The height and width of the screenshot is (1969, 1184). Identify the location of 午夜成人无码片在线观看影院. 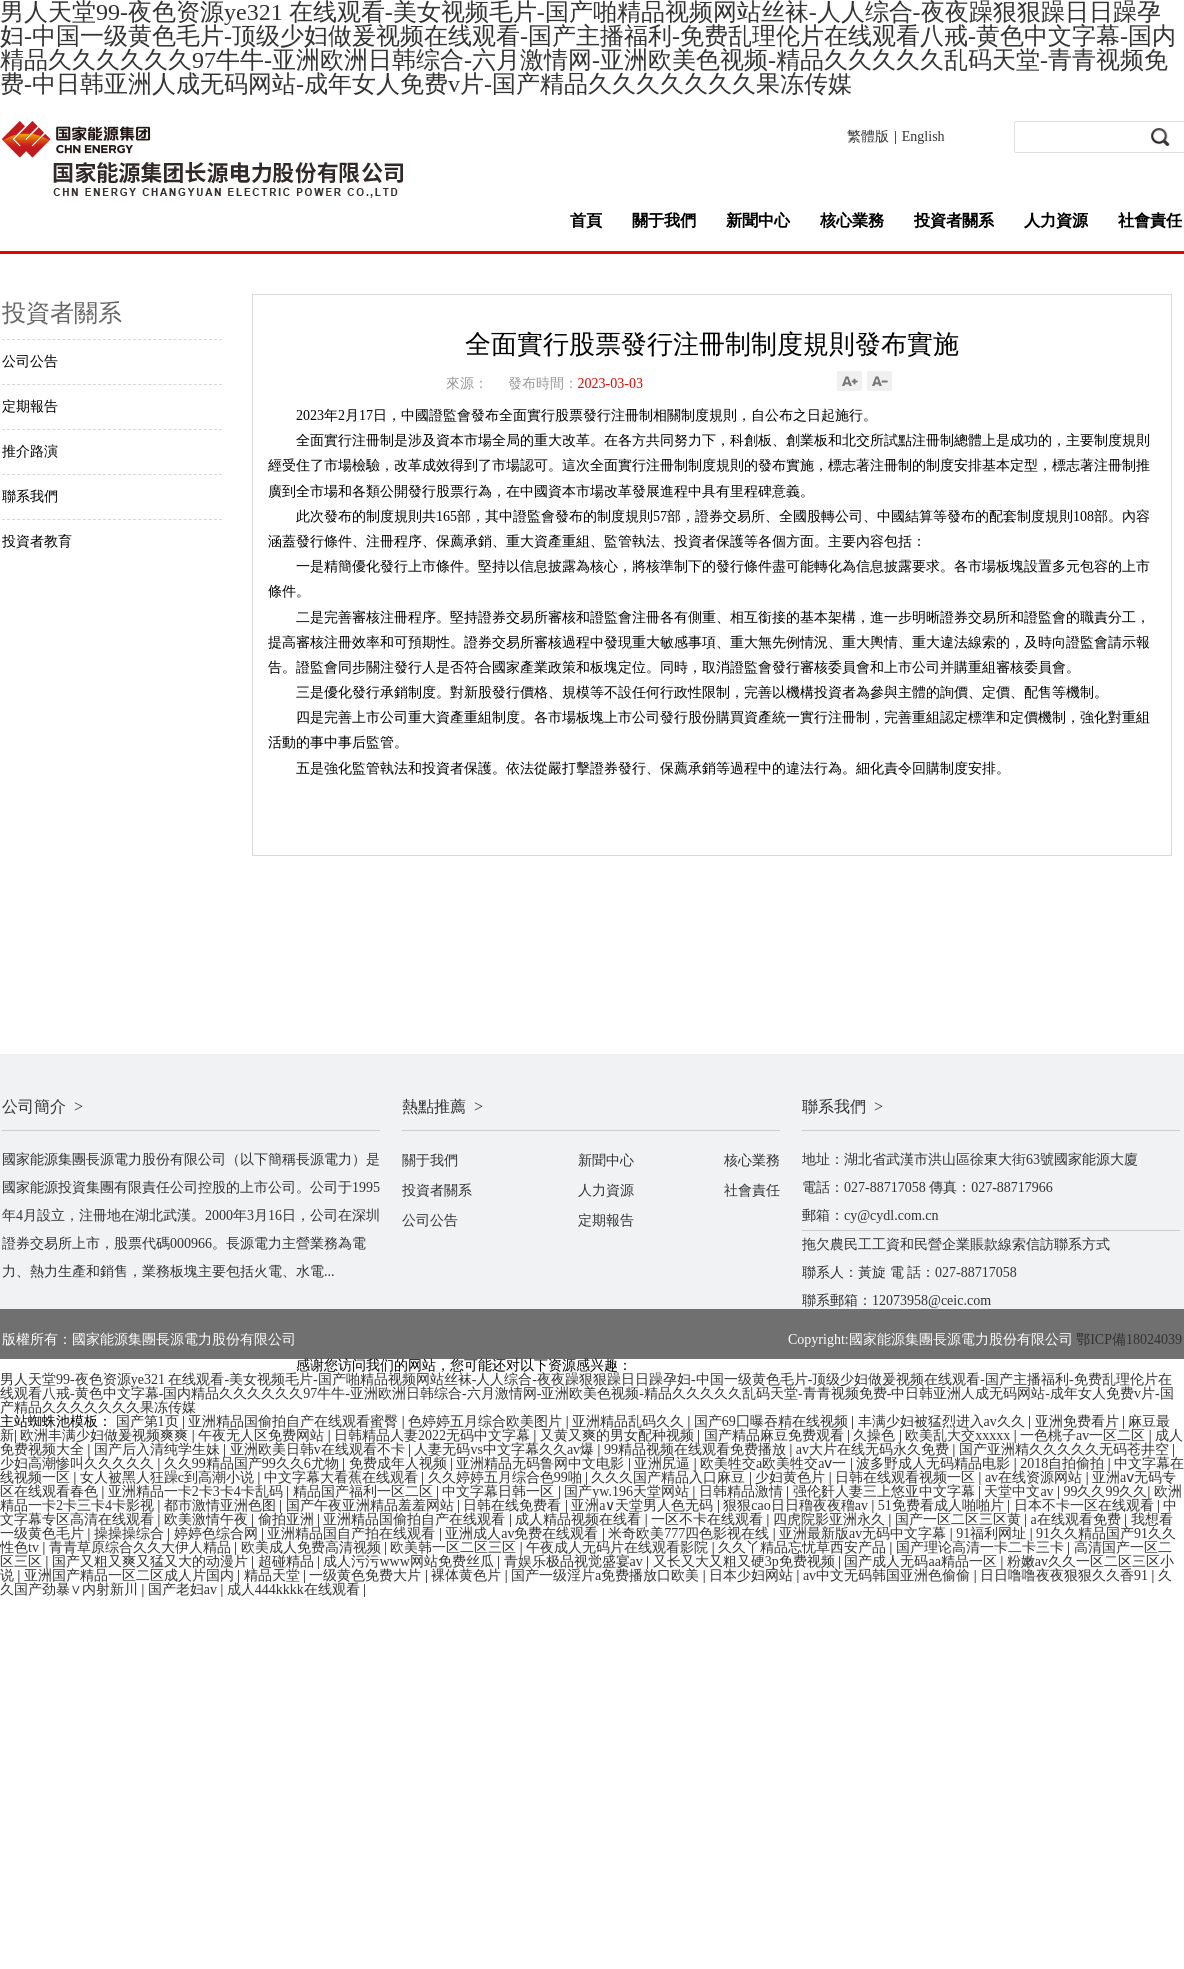
(619, 1547).